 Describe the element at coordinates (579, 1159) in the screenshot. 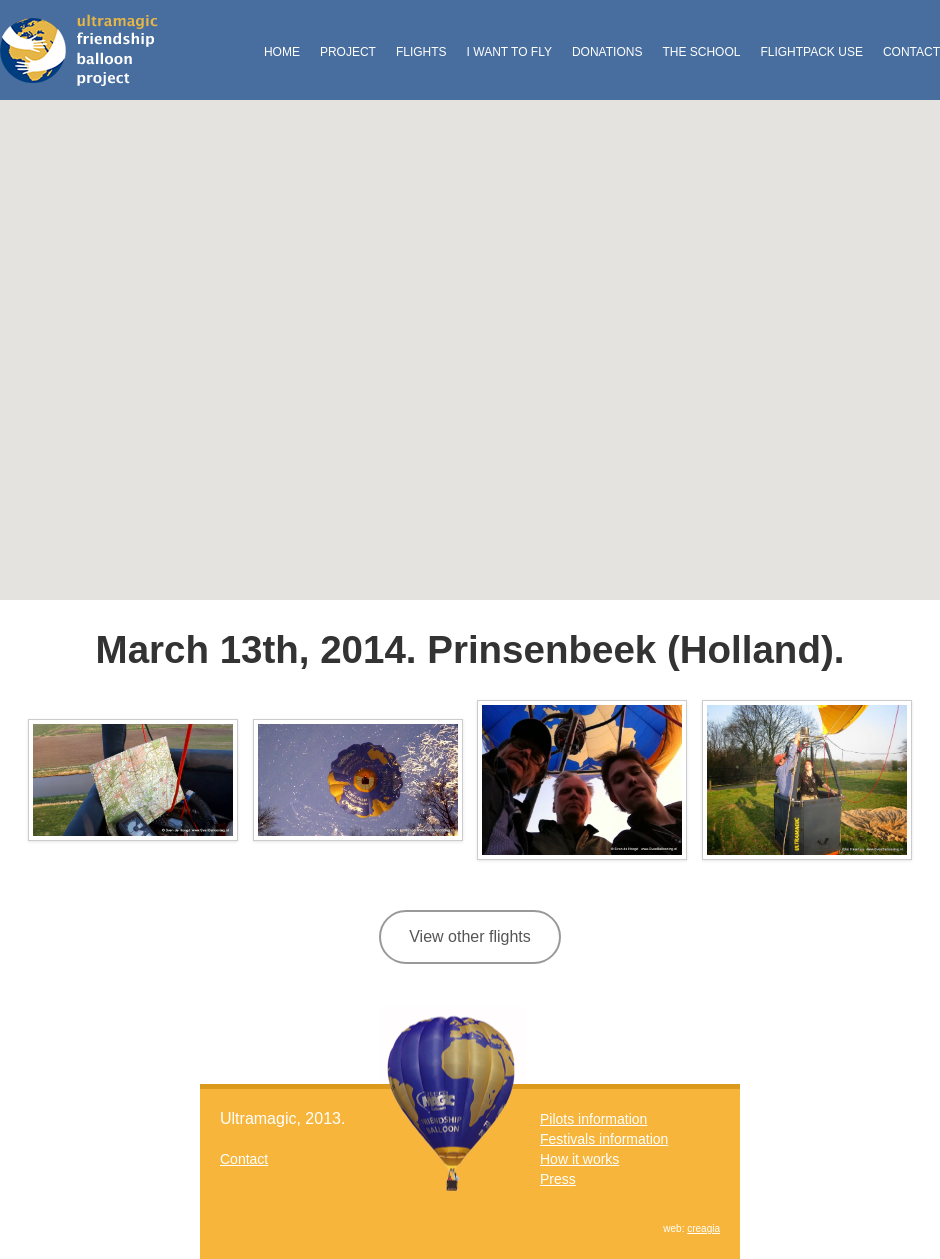

I see `How it works` at that location.